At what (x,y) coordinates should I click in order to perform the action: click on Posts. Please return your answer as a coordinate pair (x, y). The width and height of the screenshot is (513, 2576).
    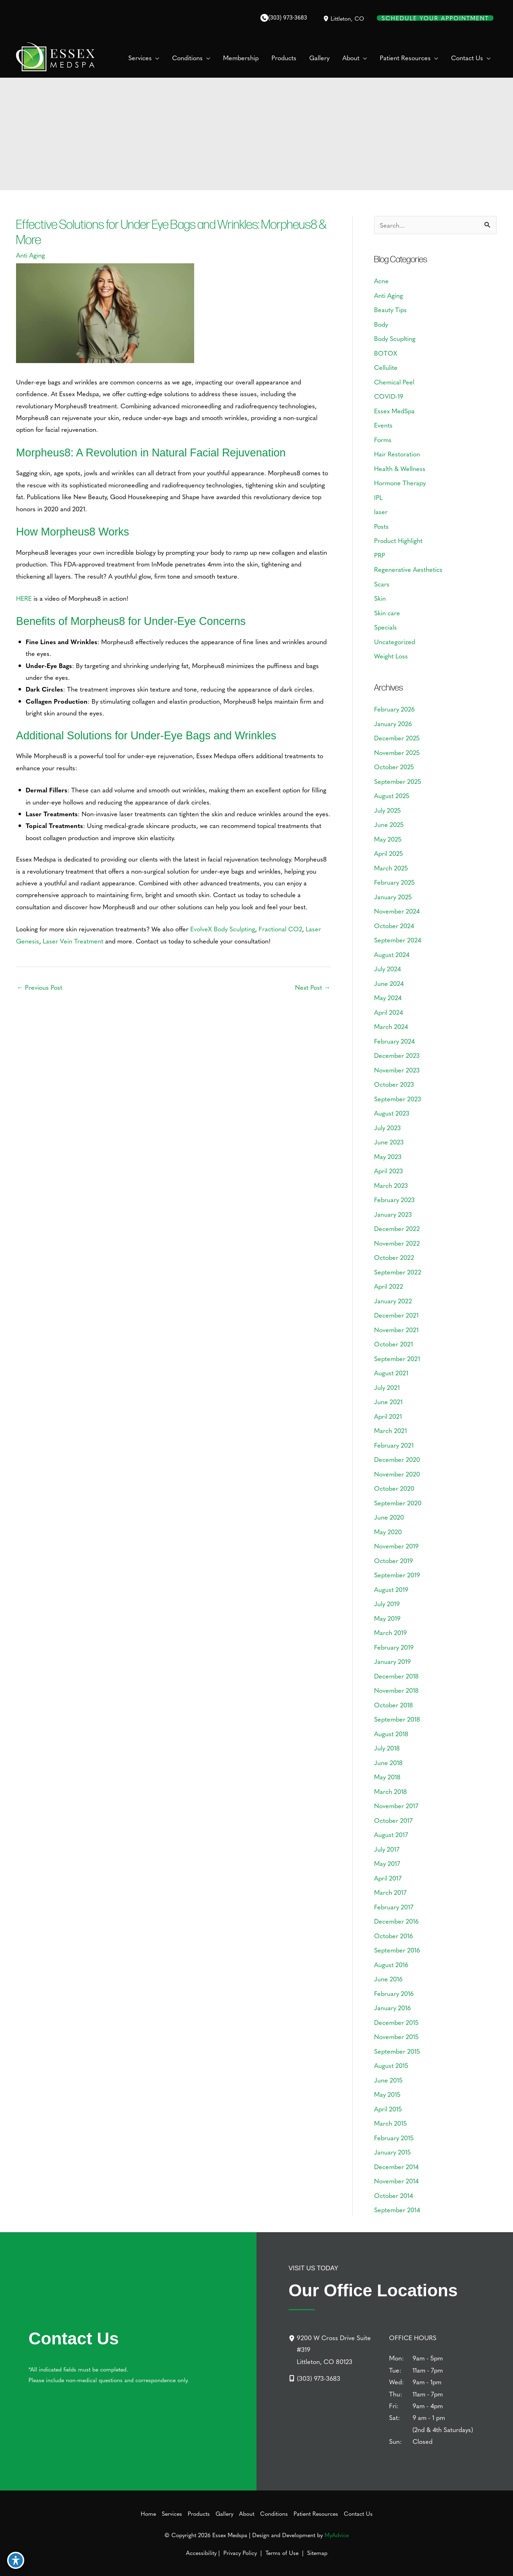
    Looking at the image, I should click on (381, 526).